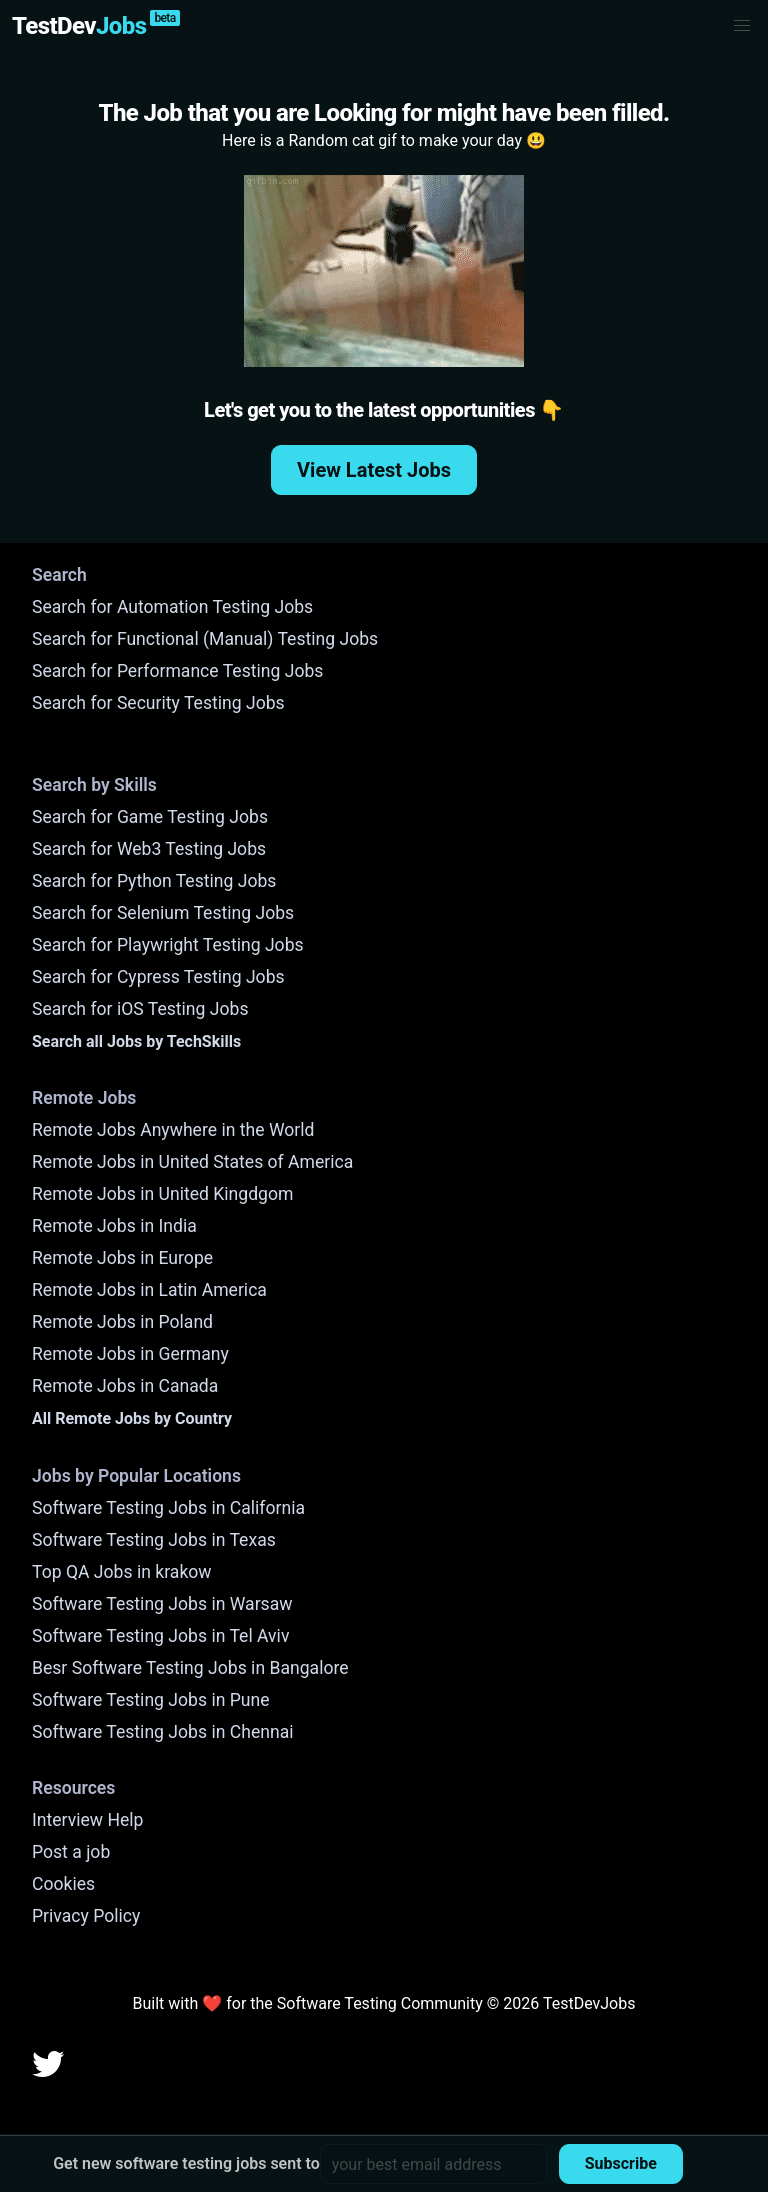  I want to click on Search for Functional (Manual) Testing Jobs, so click(205, 639).